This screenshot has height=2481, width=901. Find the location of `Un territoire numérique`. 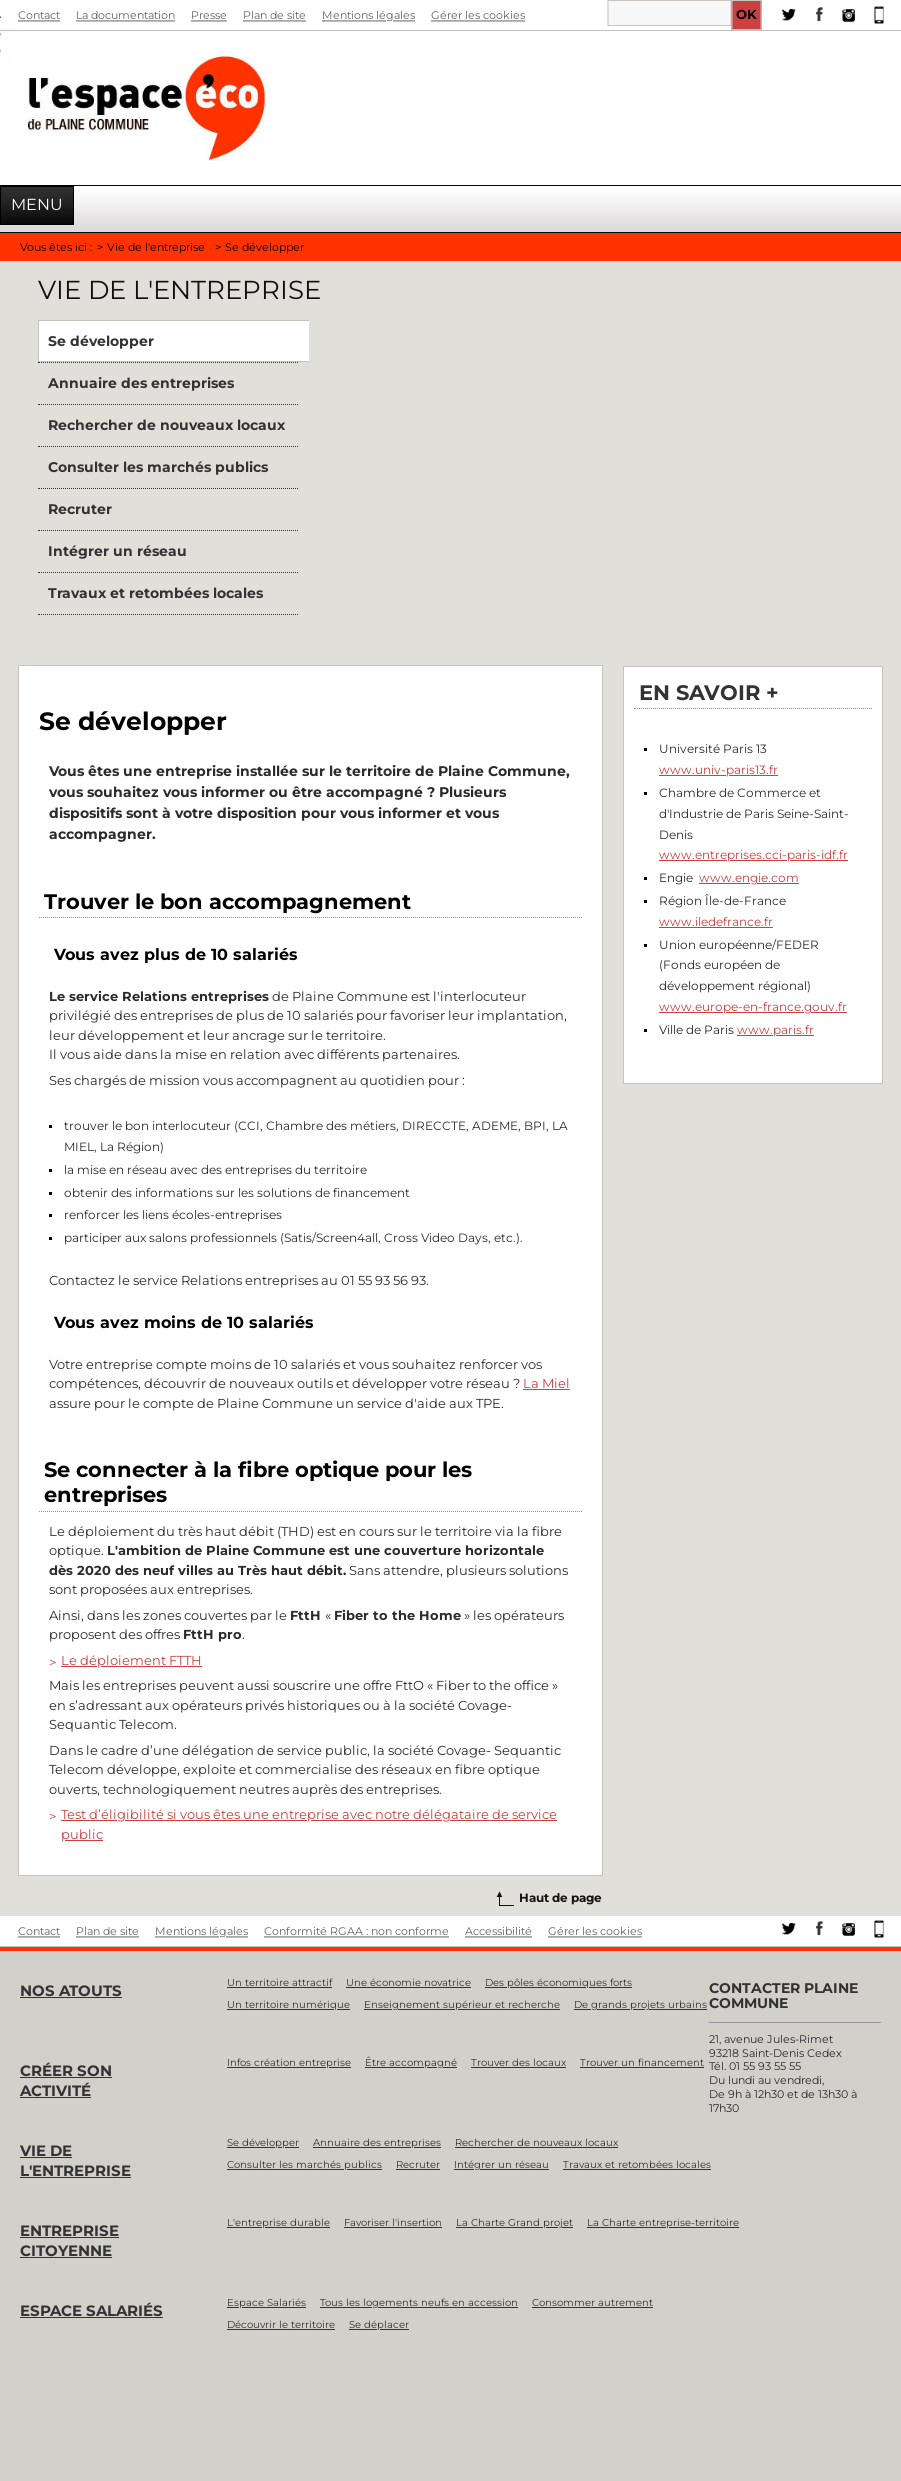

Un territoire numérique is located at coordinates (288, 2004).